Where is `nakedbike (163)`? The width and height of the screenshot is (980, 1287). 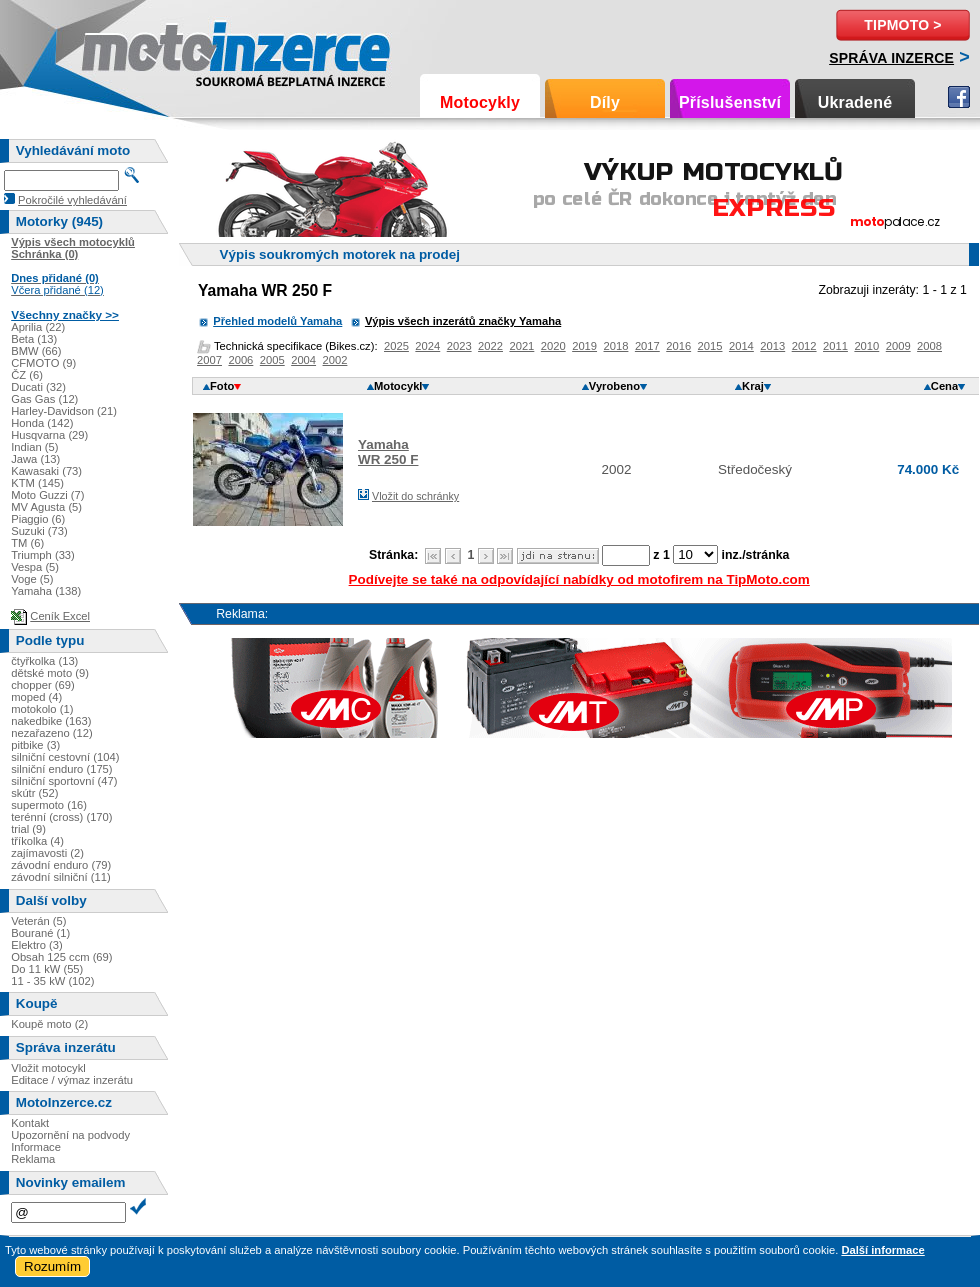
nakedbike (163) is located at coordinates (51, 721).